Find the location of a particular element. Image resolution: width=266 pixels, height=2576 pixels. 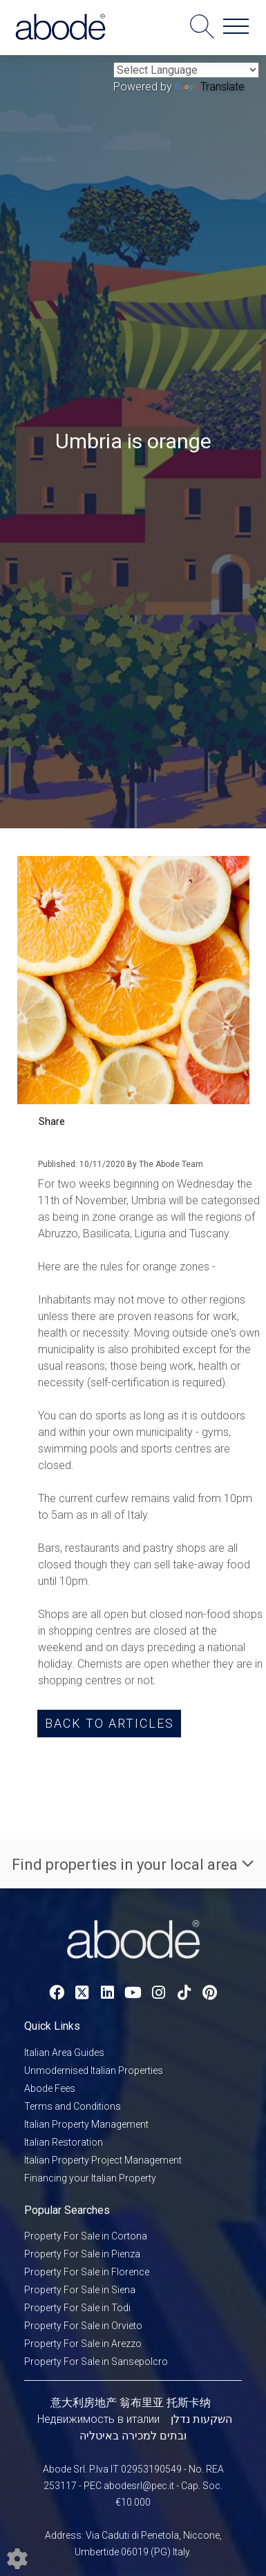

Property For Sale in Siena is located at coordinates (79, 2289).